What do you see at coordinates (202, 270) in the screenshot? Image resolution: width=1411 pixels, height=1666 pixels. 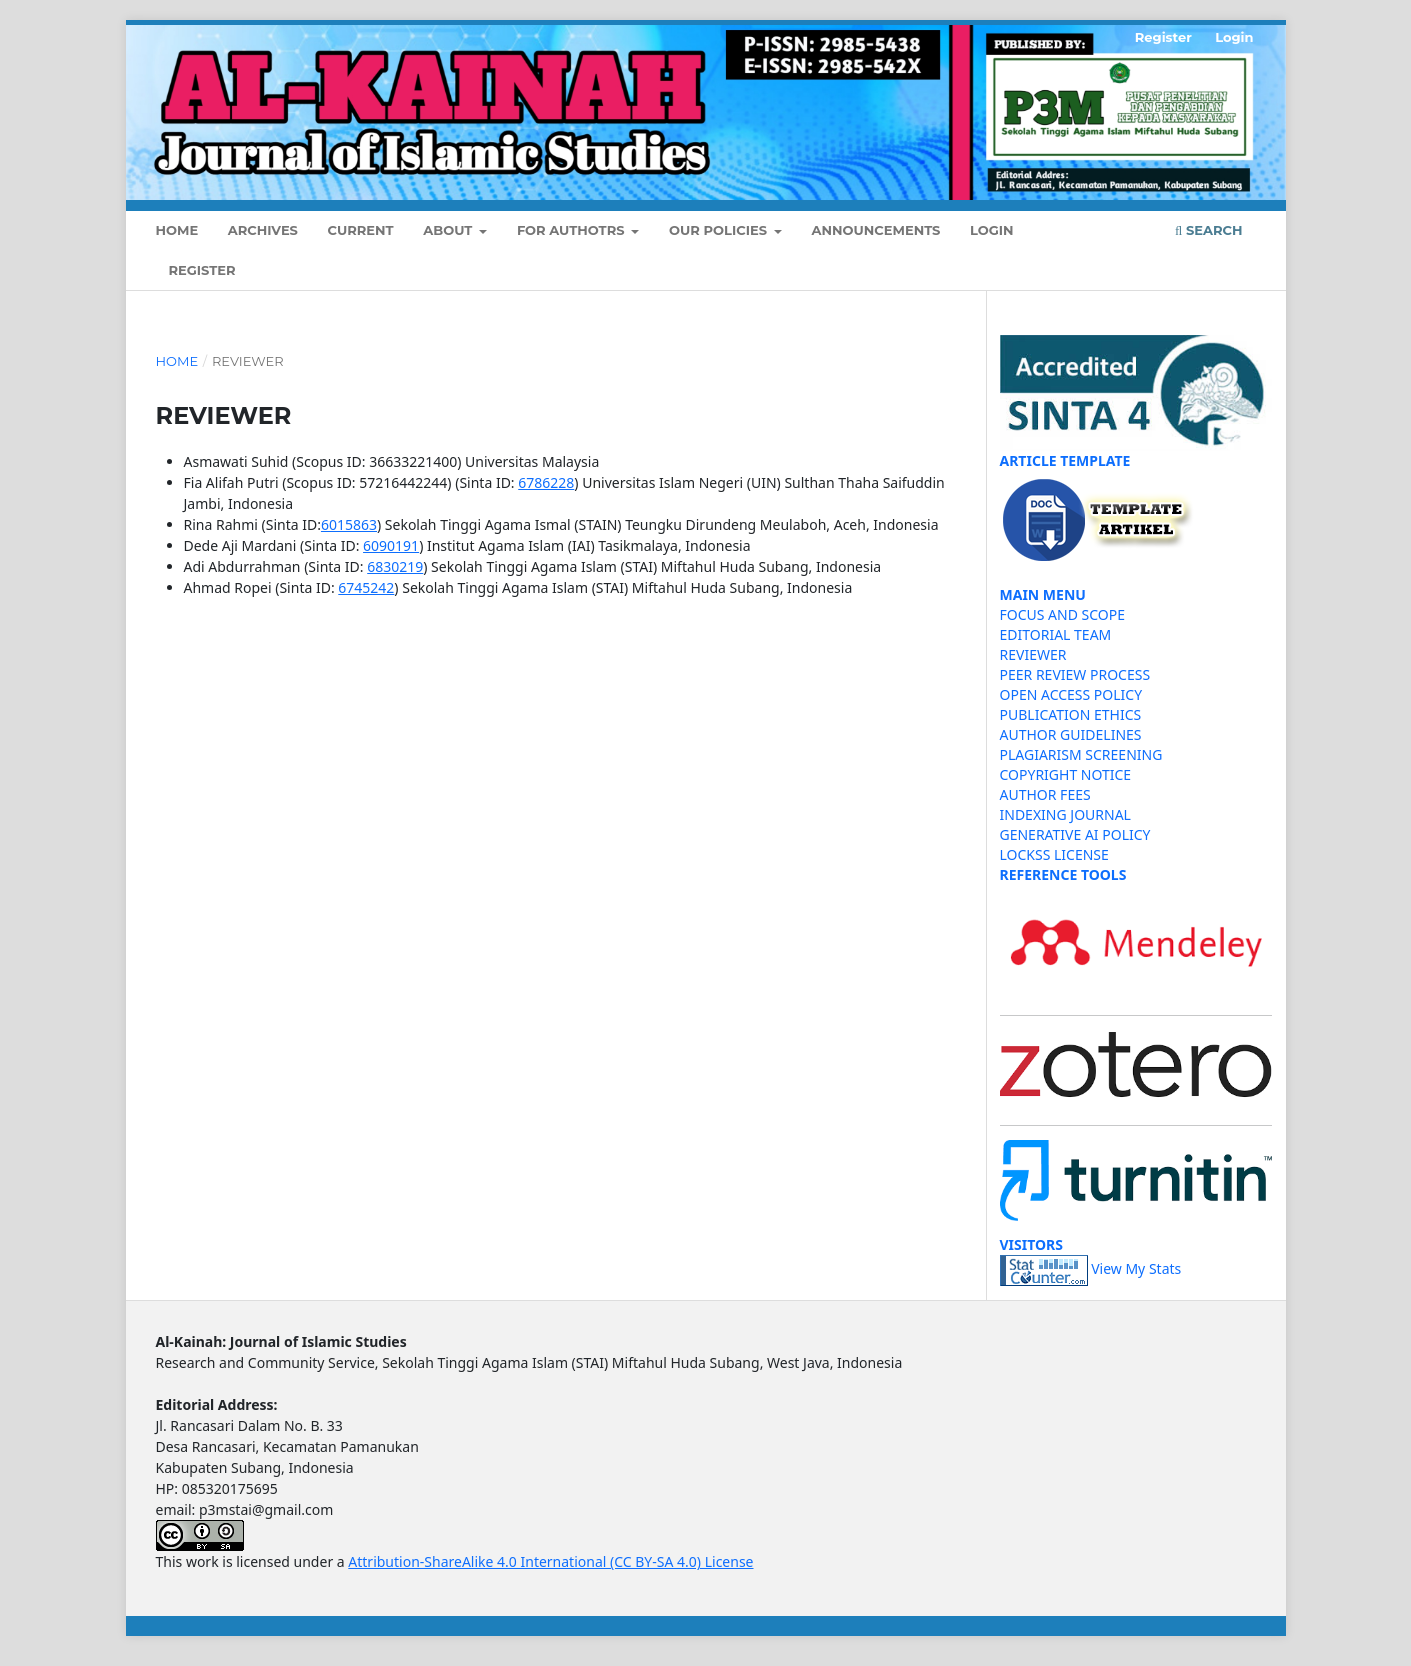 I see `Register` at bounding box center [202, 270].